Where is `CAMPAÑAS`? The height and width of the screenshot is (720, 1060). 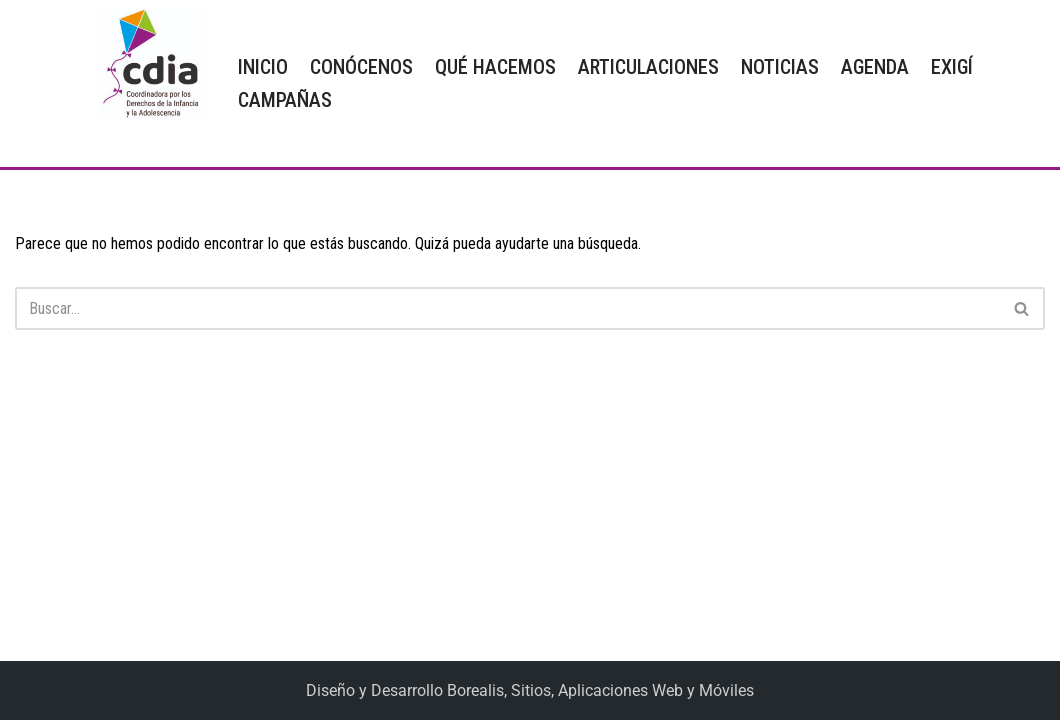 CAMPAÑAS is located at coordinates (285, 100).